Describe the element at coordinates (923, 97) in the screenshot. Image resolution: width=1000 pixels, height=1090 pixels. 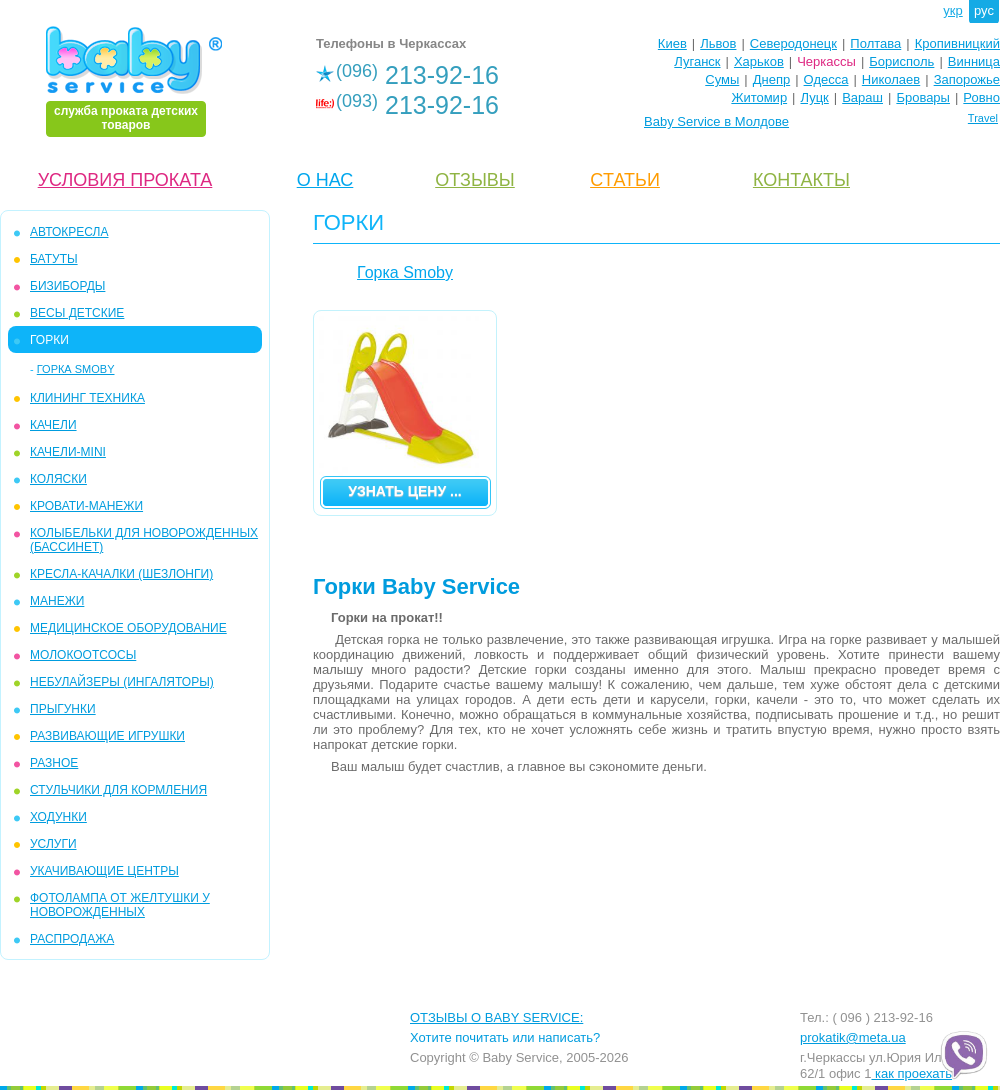
I see `Бровары` at that location.